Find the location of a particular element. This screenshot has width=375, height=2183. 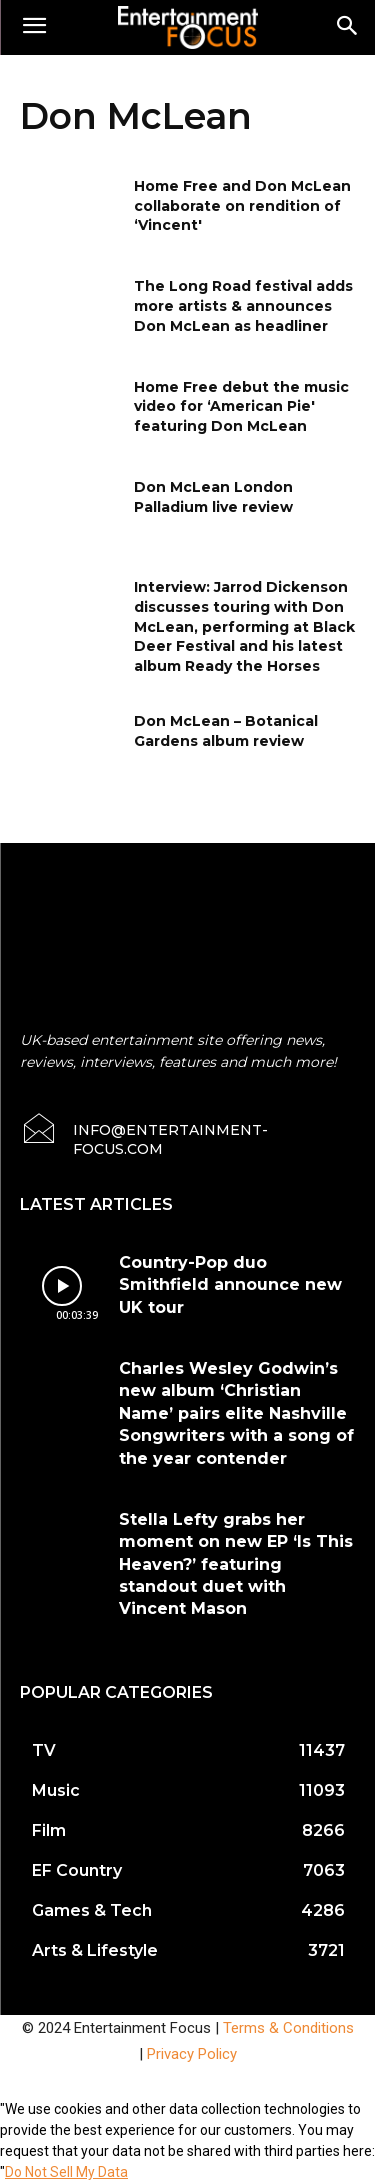

The Long Road festival adds more artists & announces Don McLean as headliner is located at coordinates (243, 305).